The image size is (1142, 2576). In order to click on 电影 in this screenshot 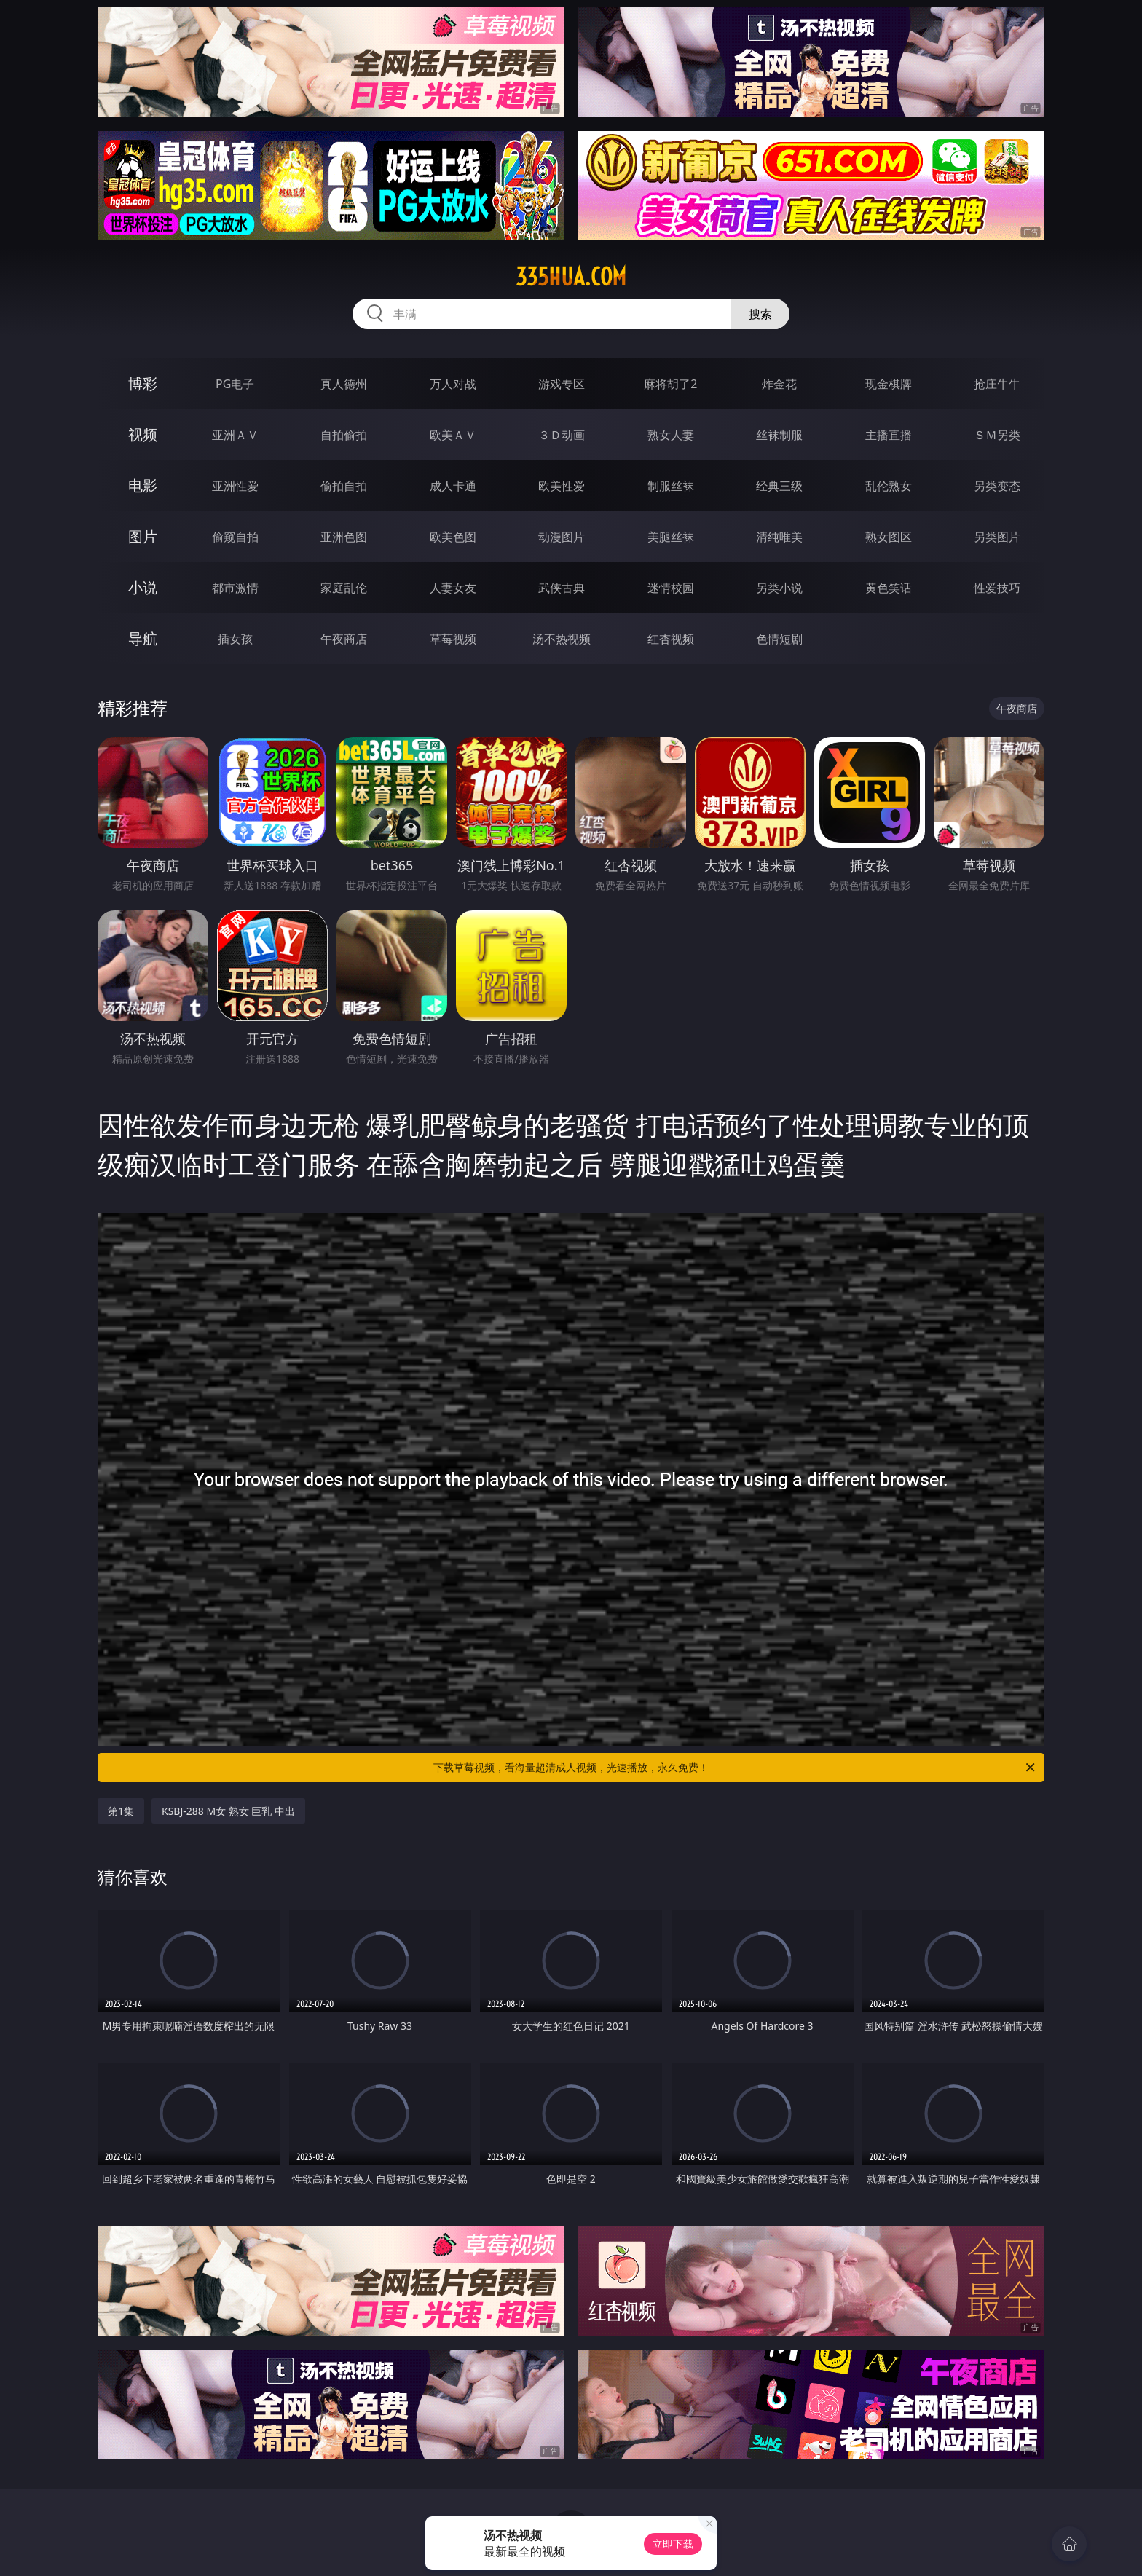, I will do `click(142, 485)`.